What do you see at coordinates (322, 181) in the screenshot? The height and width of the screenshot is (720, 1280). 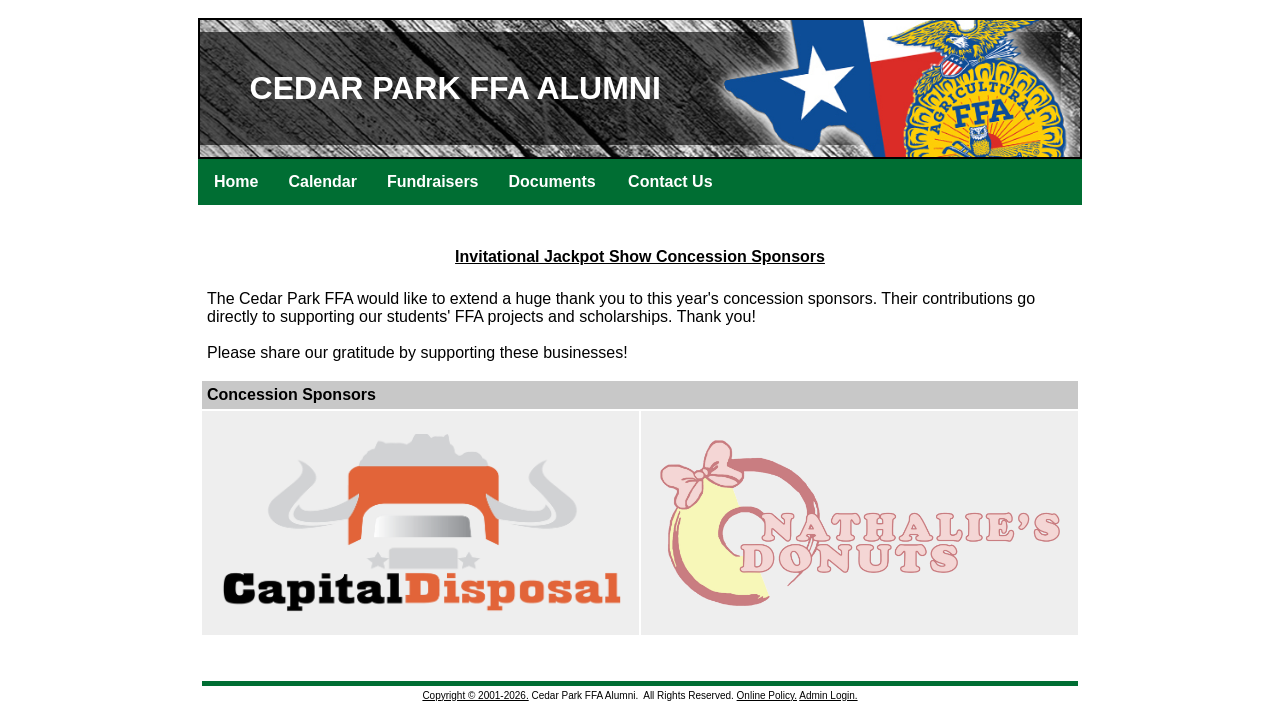 I see `Calendar` at bounding box center [322, 181].